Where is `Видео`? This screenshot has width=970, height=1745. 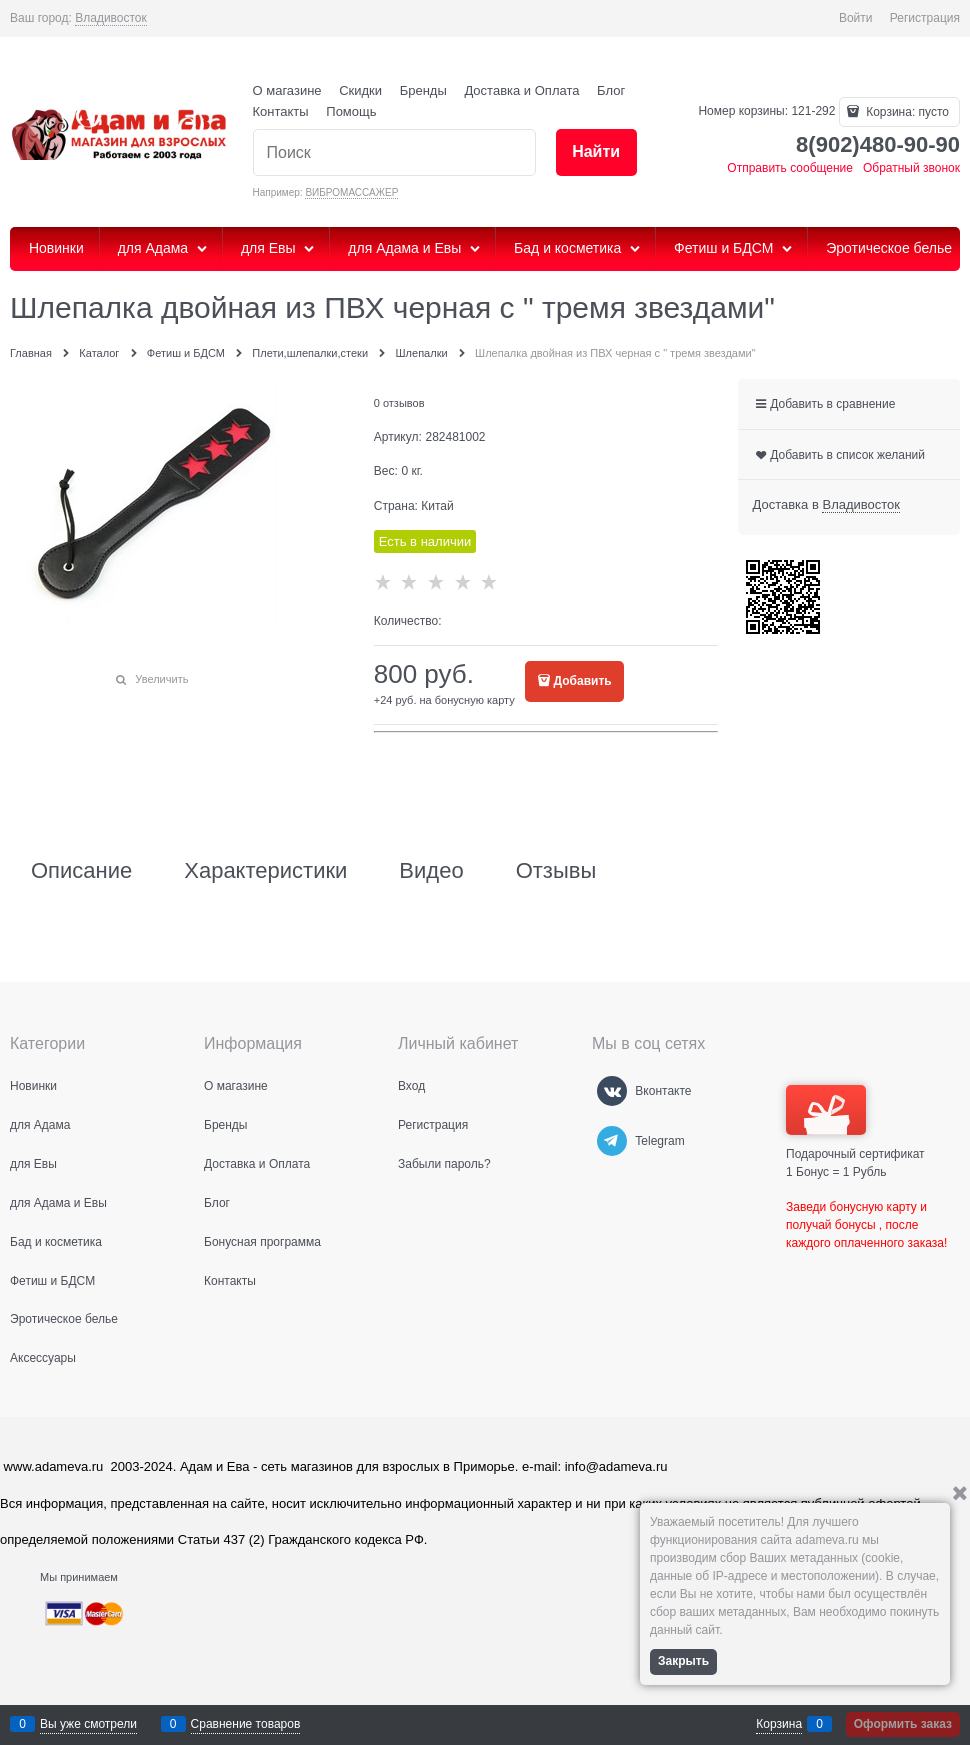
Видео is located at coordinates (431, 871).